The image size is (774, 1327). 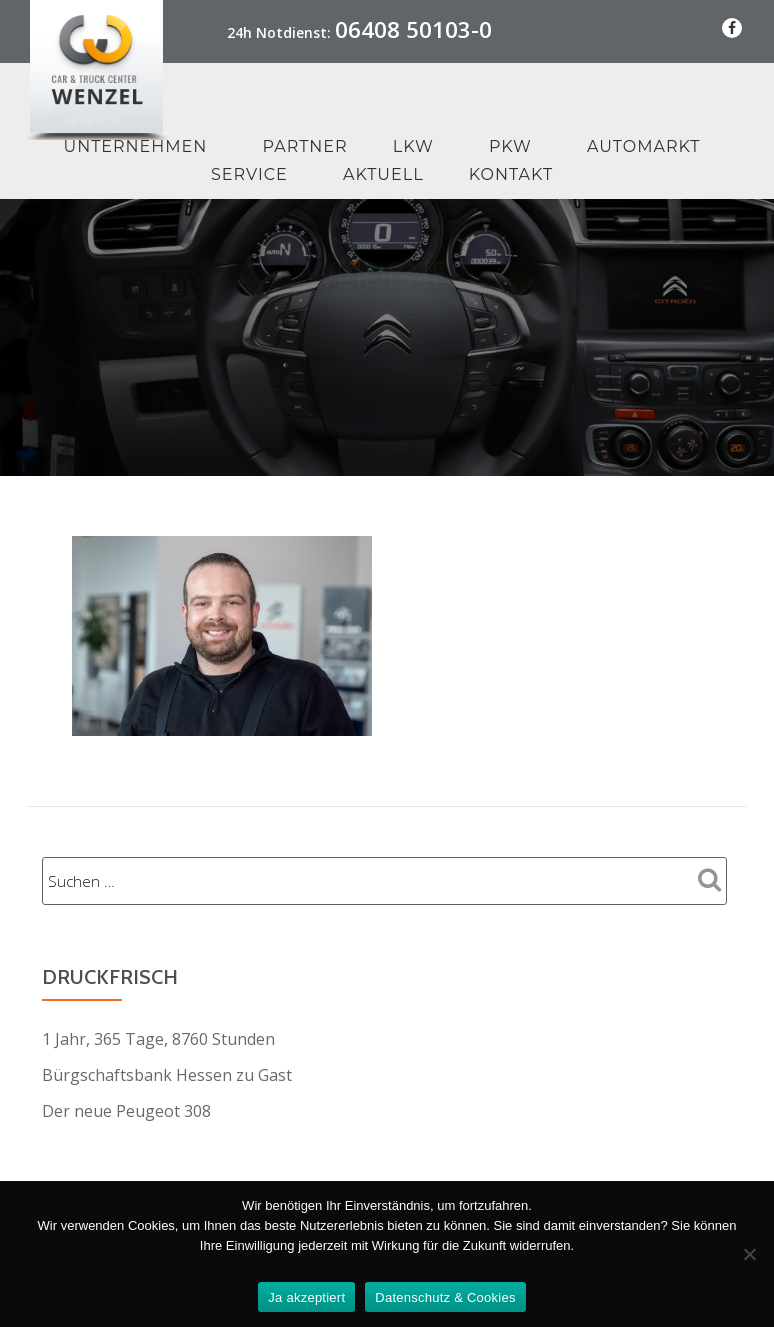 I want to click on 1 Jahr, 365 Tage, 8760 Stunden, so click(x=158, y=1039).